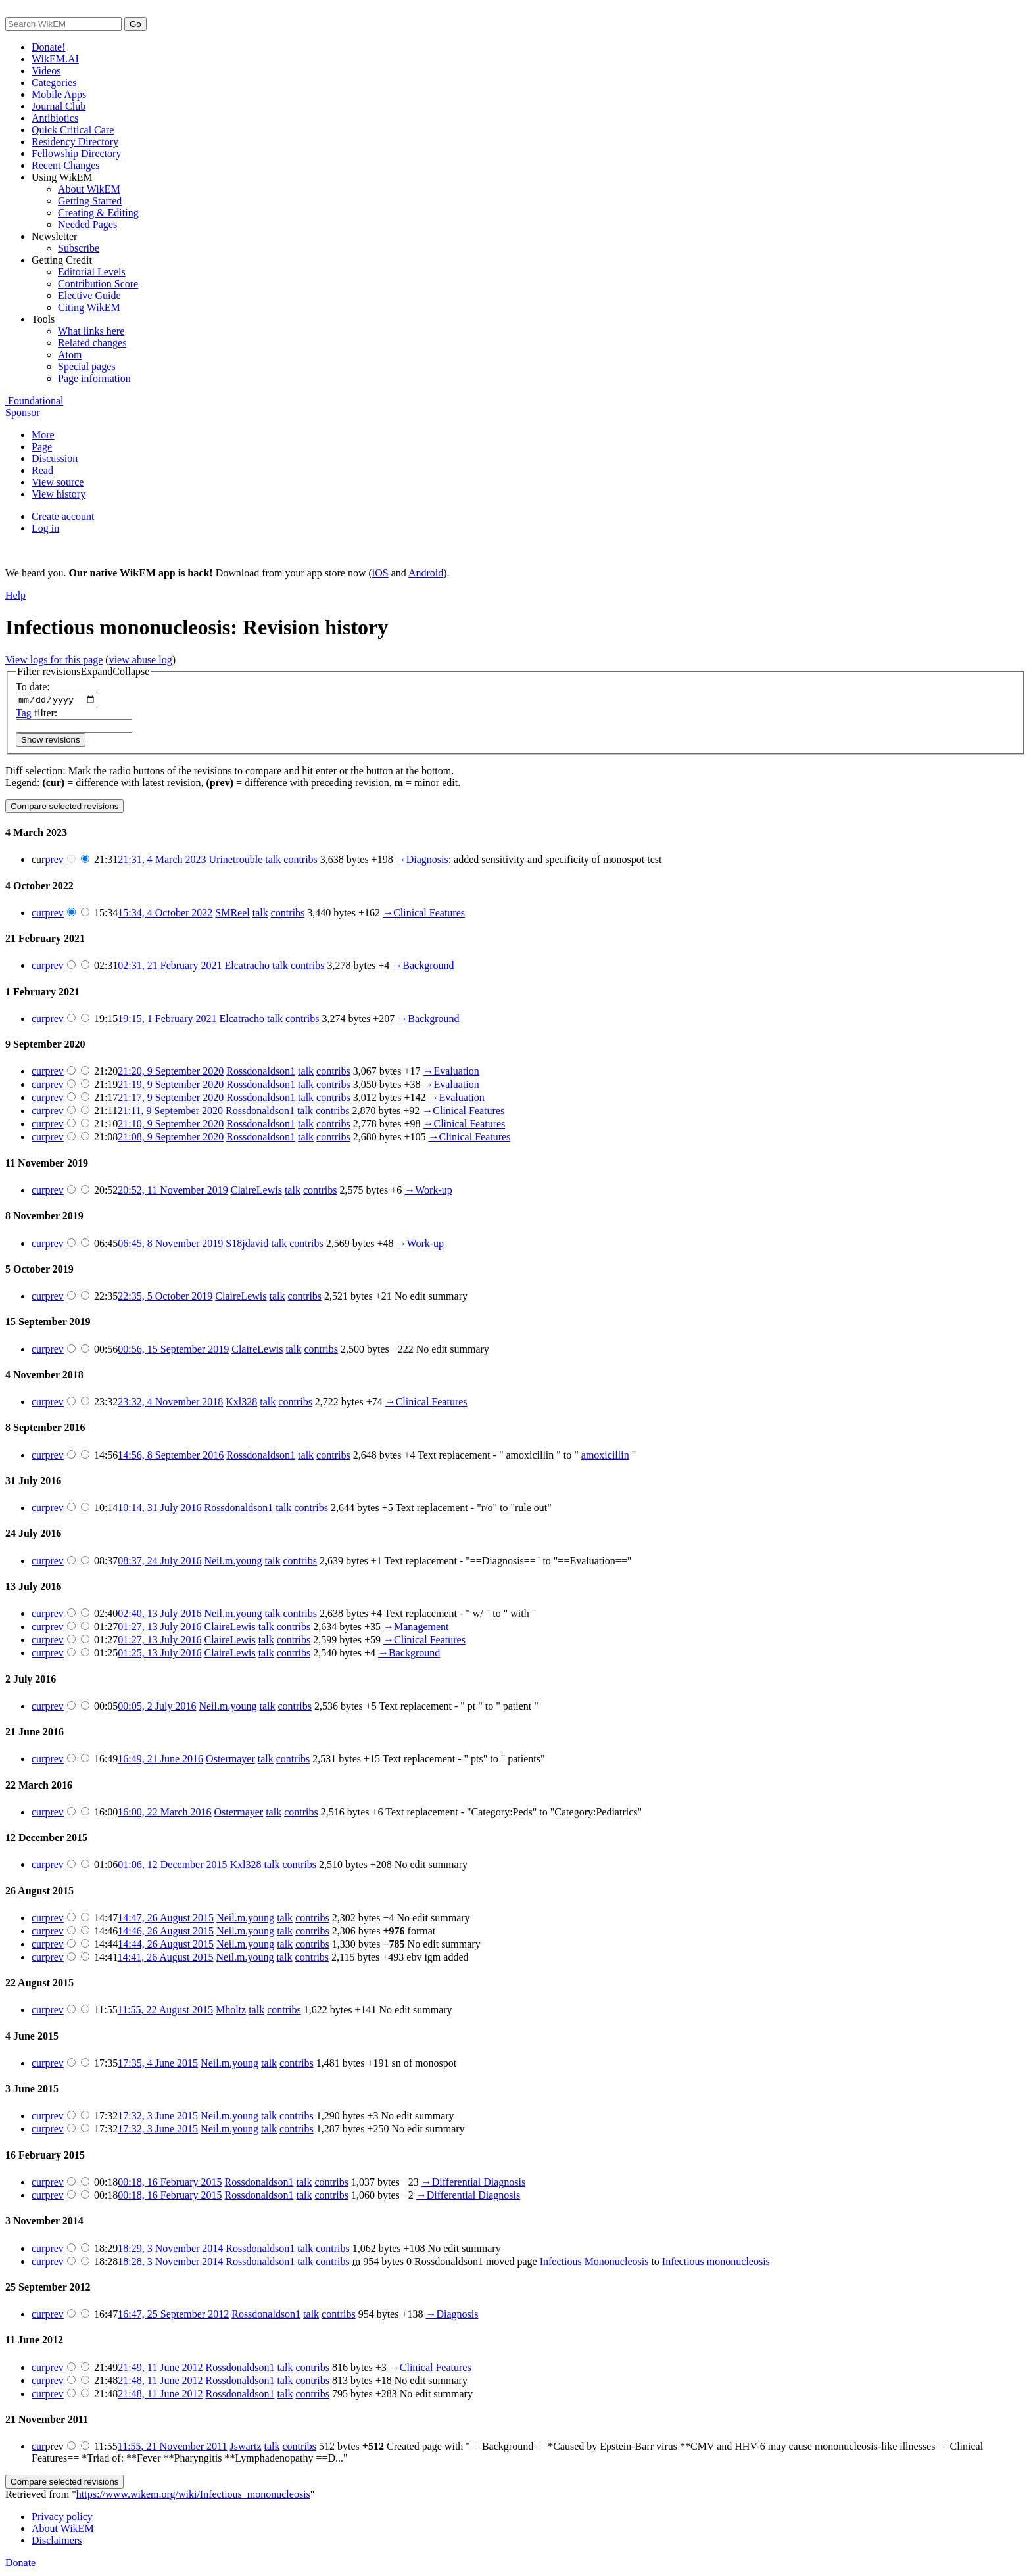  Describe the element at coordinates (42, 470) in the screenshot. I see `Read` at that location.